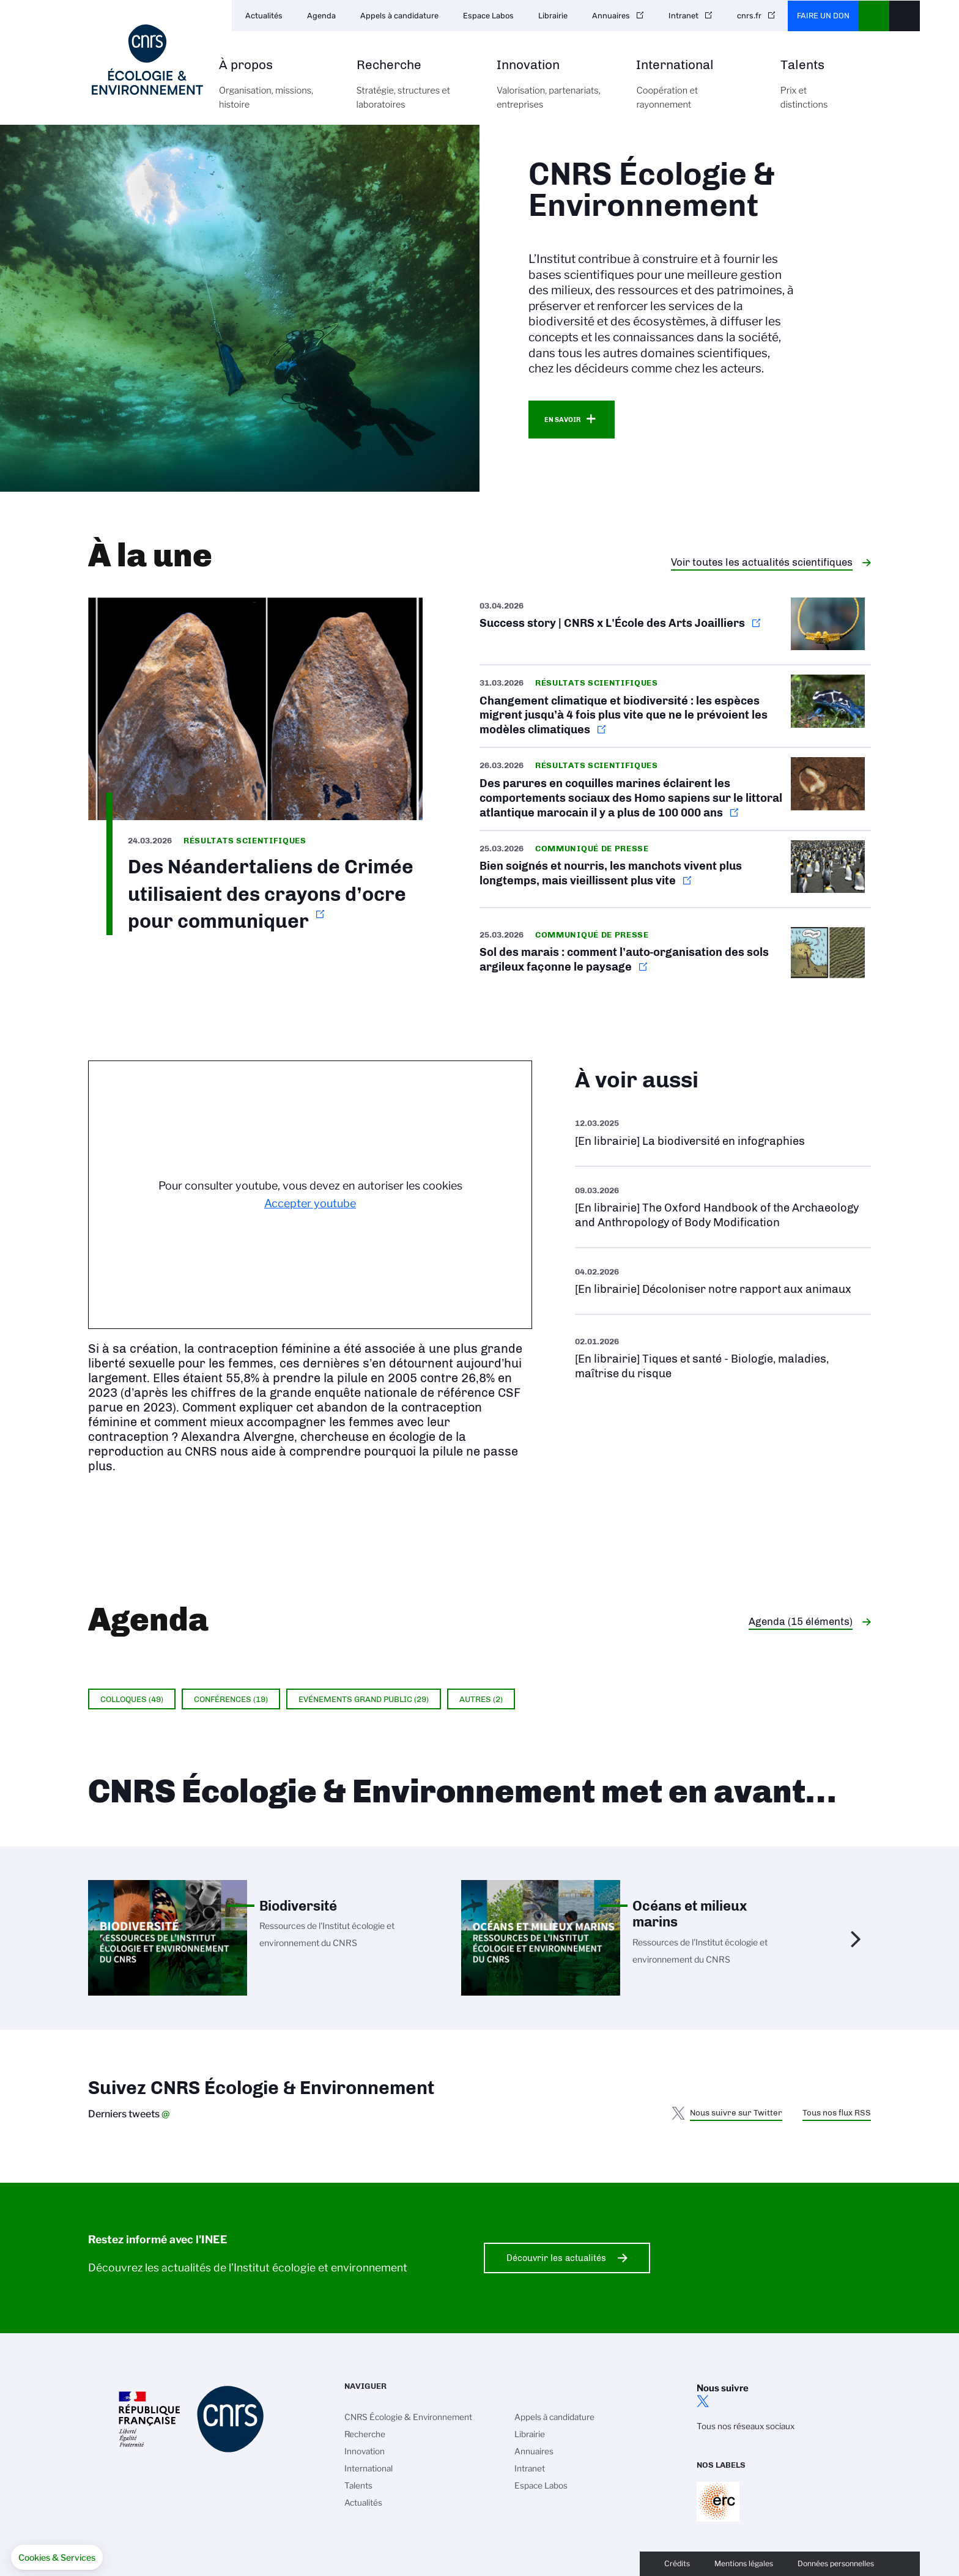 The width and height of the screenshot is (959, 2576). Describe the element at coordinates (743, 2563) in the screenshot. I see `Mentions légales` at that location.